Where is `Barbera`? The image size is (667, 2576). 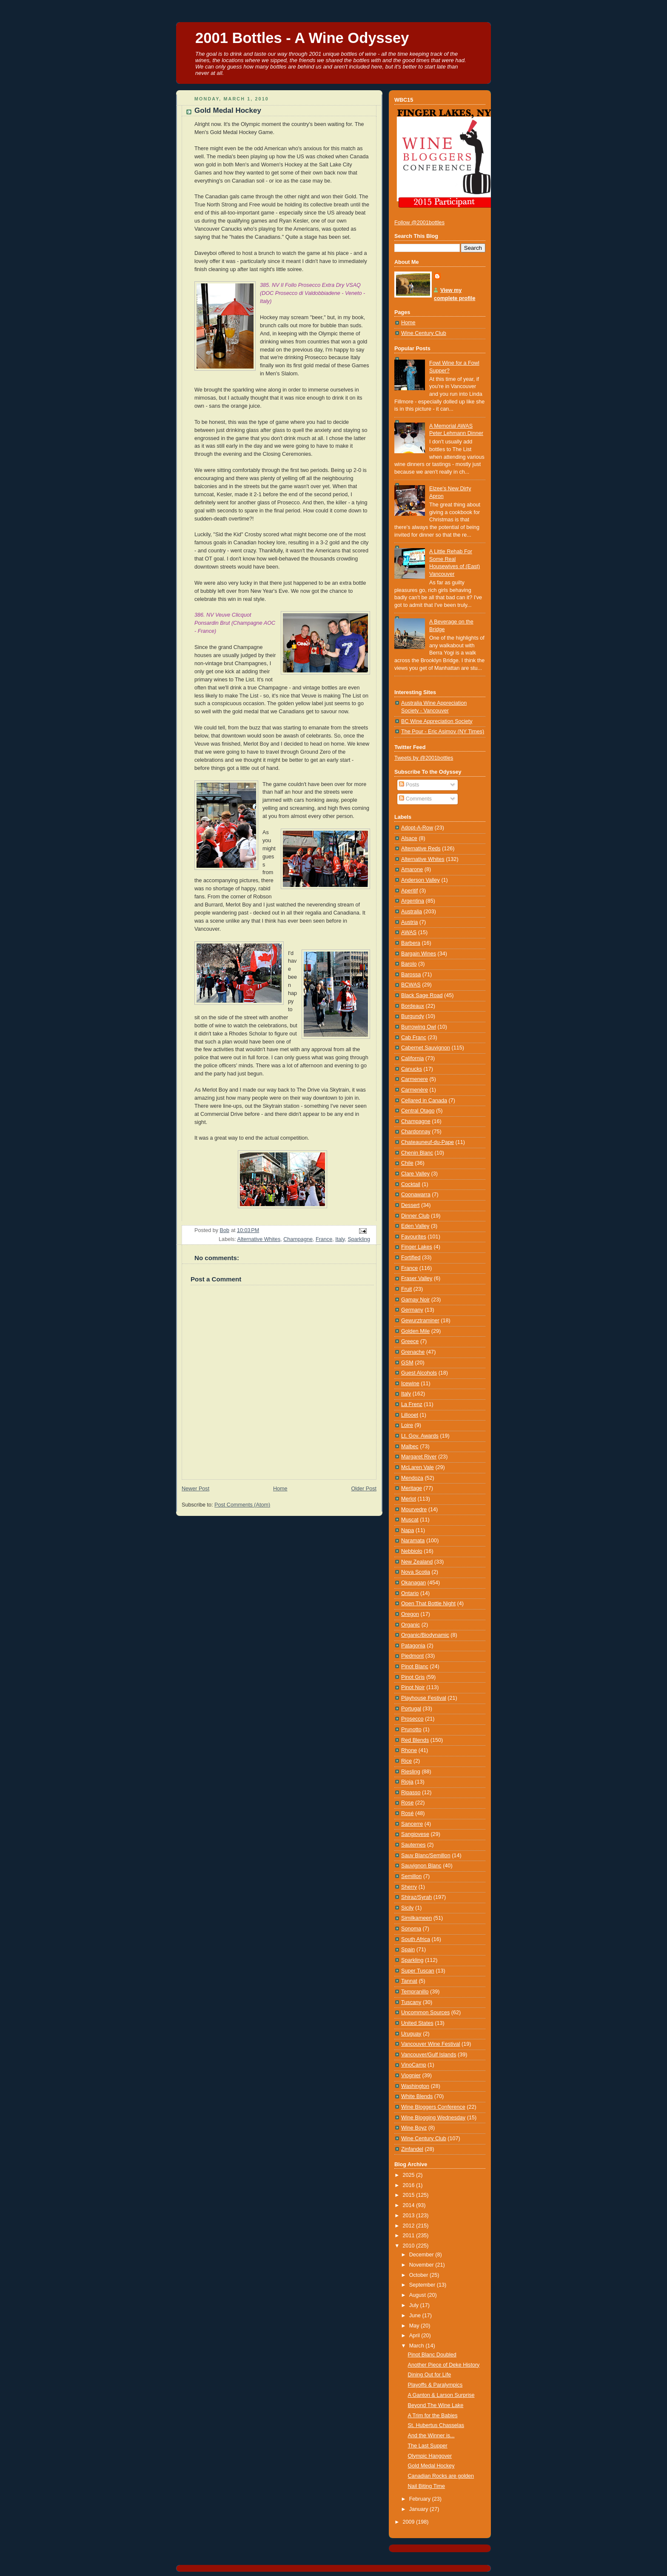
Barbera is located at coordinates (410, 943).